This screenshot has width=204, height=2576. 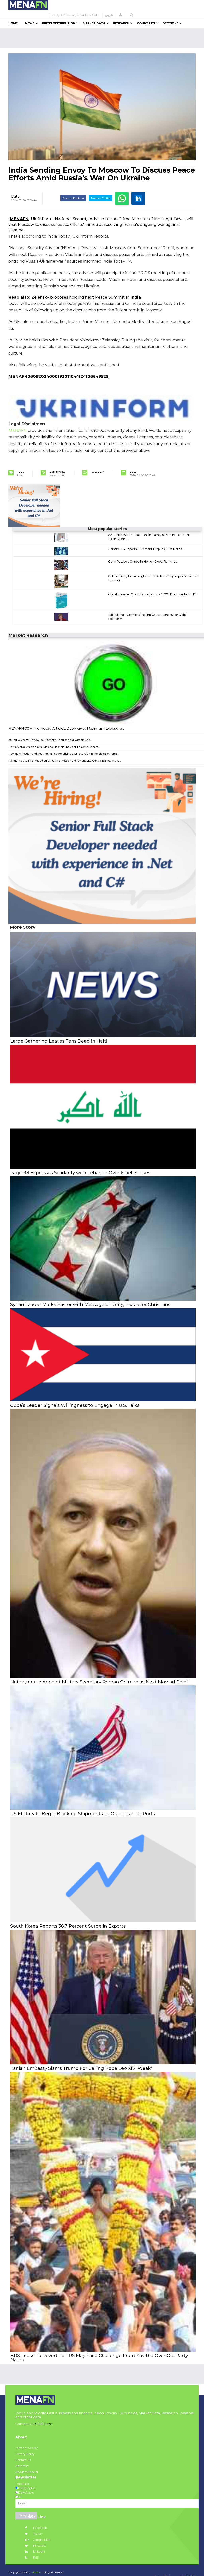 What do you see at coordinates (121, 23) in the screenshot?
I see `Research` at bounding box center [121, 23].